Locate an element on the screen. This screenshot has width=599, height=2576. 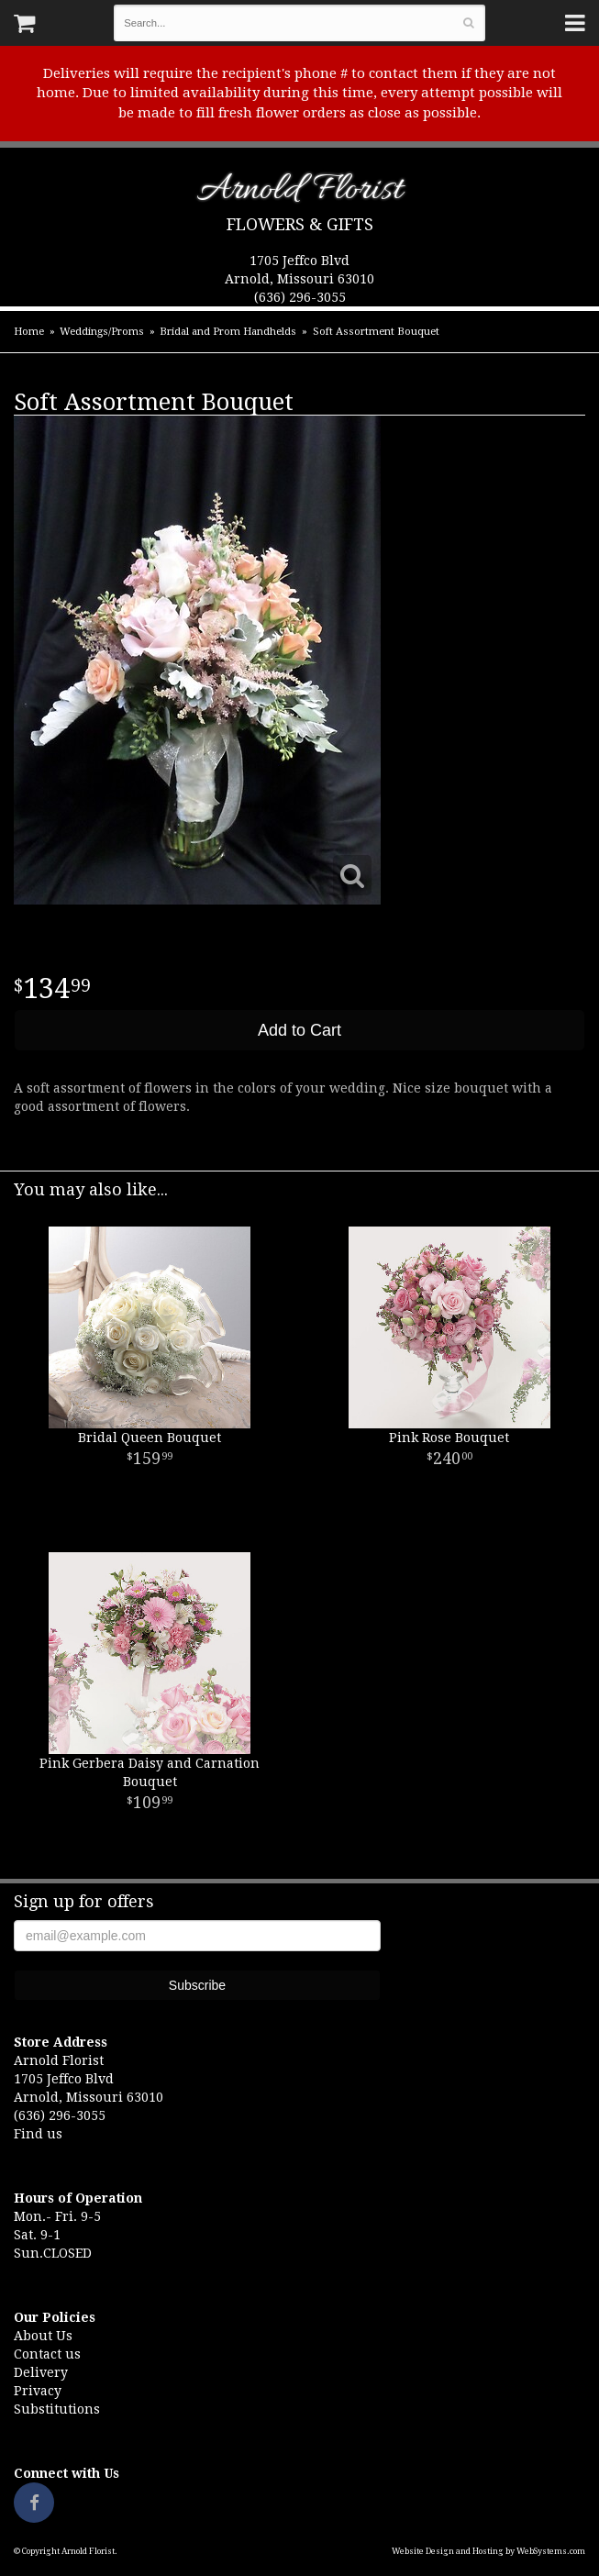
Add to Cart is located at coordinates (299, 1030).